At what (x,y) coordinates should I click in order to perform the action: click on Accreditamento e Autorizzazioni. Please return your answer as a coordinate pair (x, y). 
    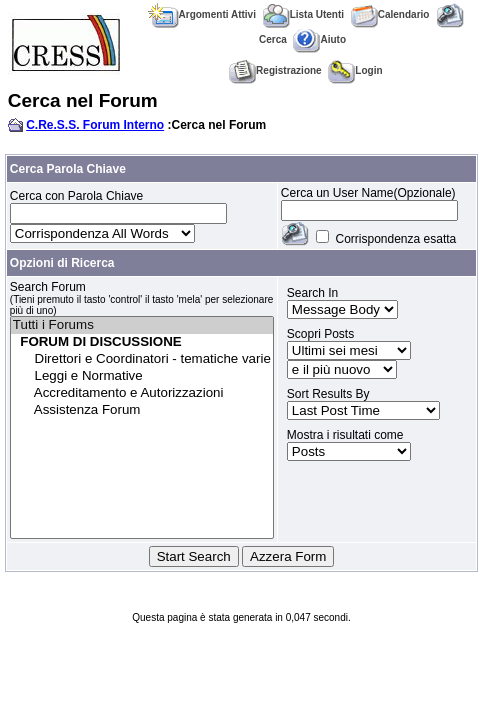
    Looking at the image, I should click on (142, 393).